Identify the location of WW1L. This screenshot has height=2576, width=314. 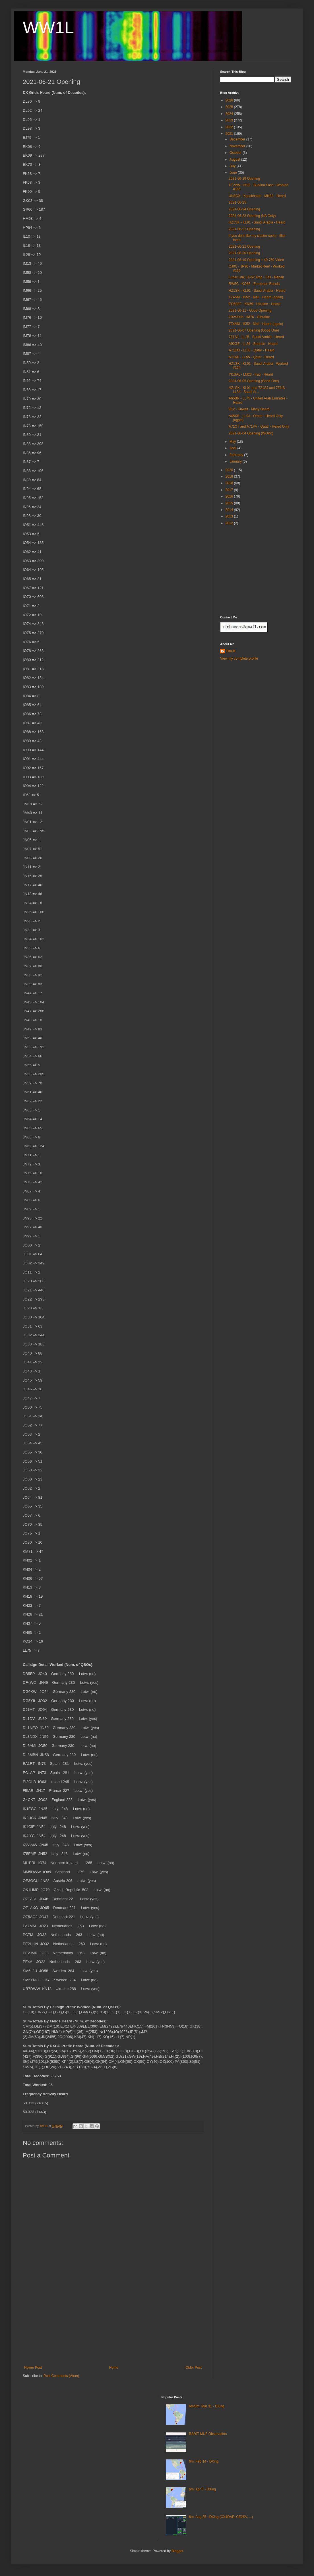
(48, 27).